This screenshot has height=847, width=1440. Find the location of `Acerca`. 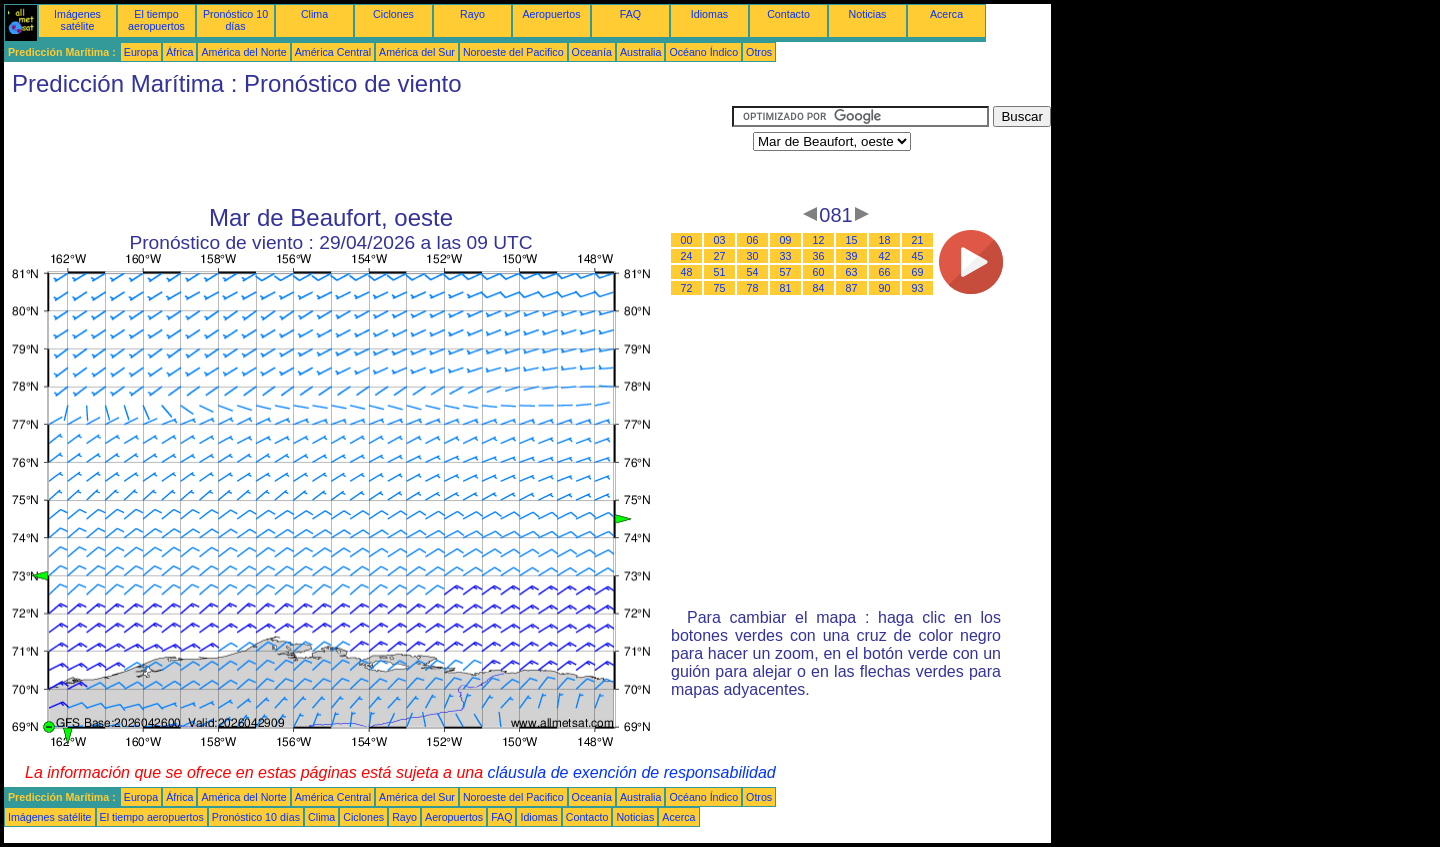

Acerca is located at coordinates (946, 14).